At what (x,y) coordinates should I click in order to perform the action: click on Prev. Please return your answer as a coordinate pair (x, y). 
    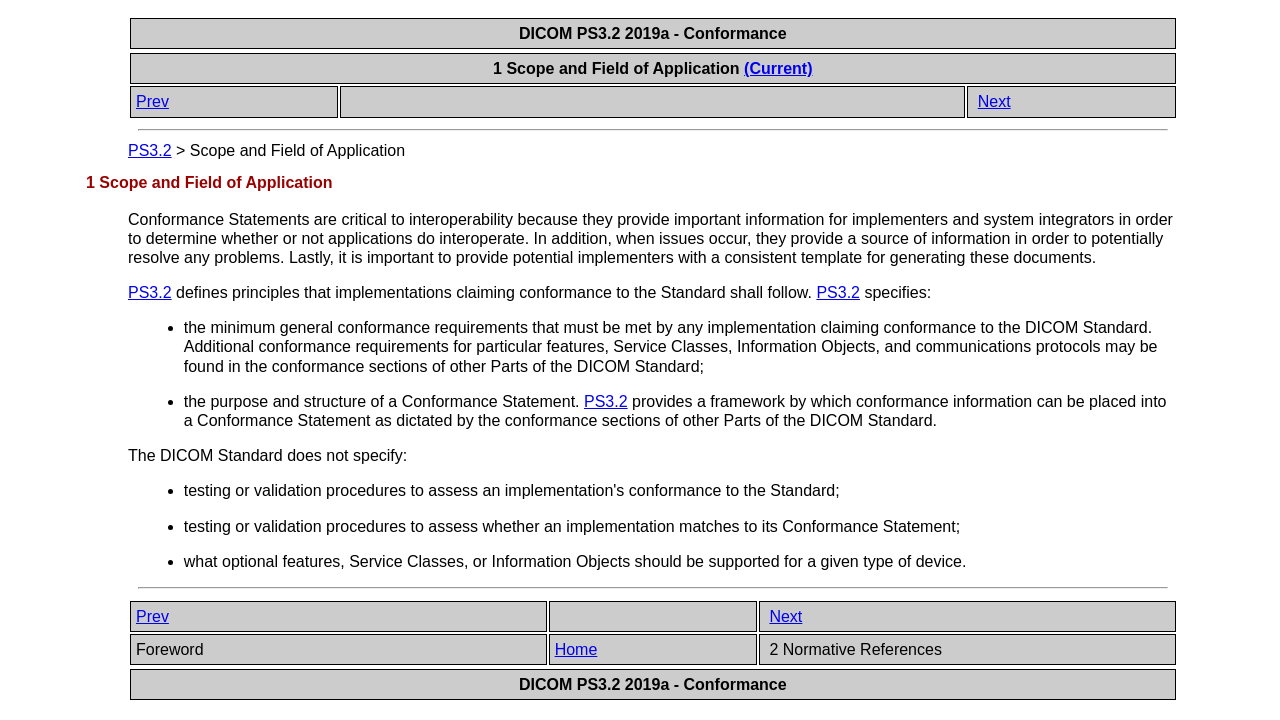
    Looking at the image, I should click on (152, 101).